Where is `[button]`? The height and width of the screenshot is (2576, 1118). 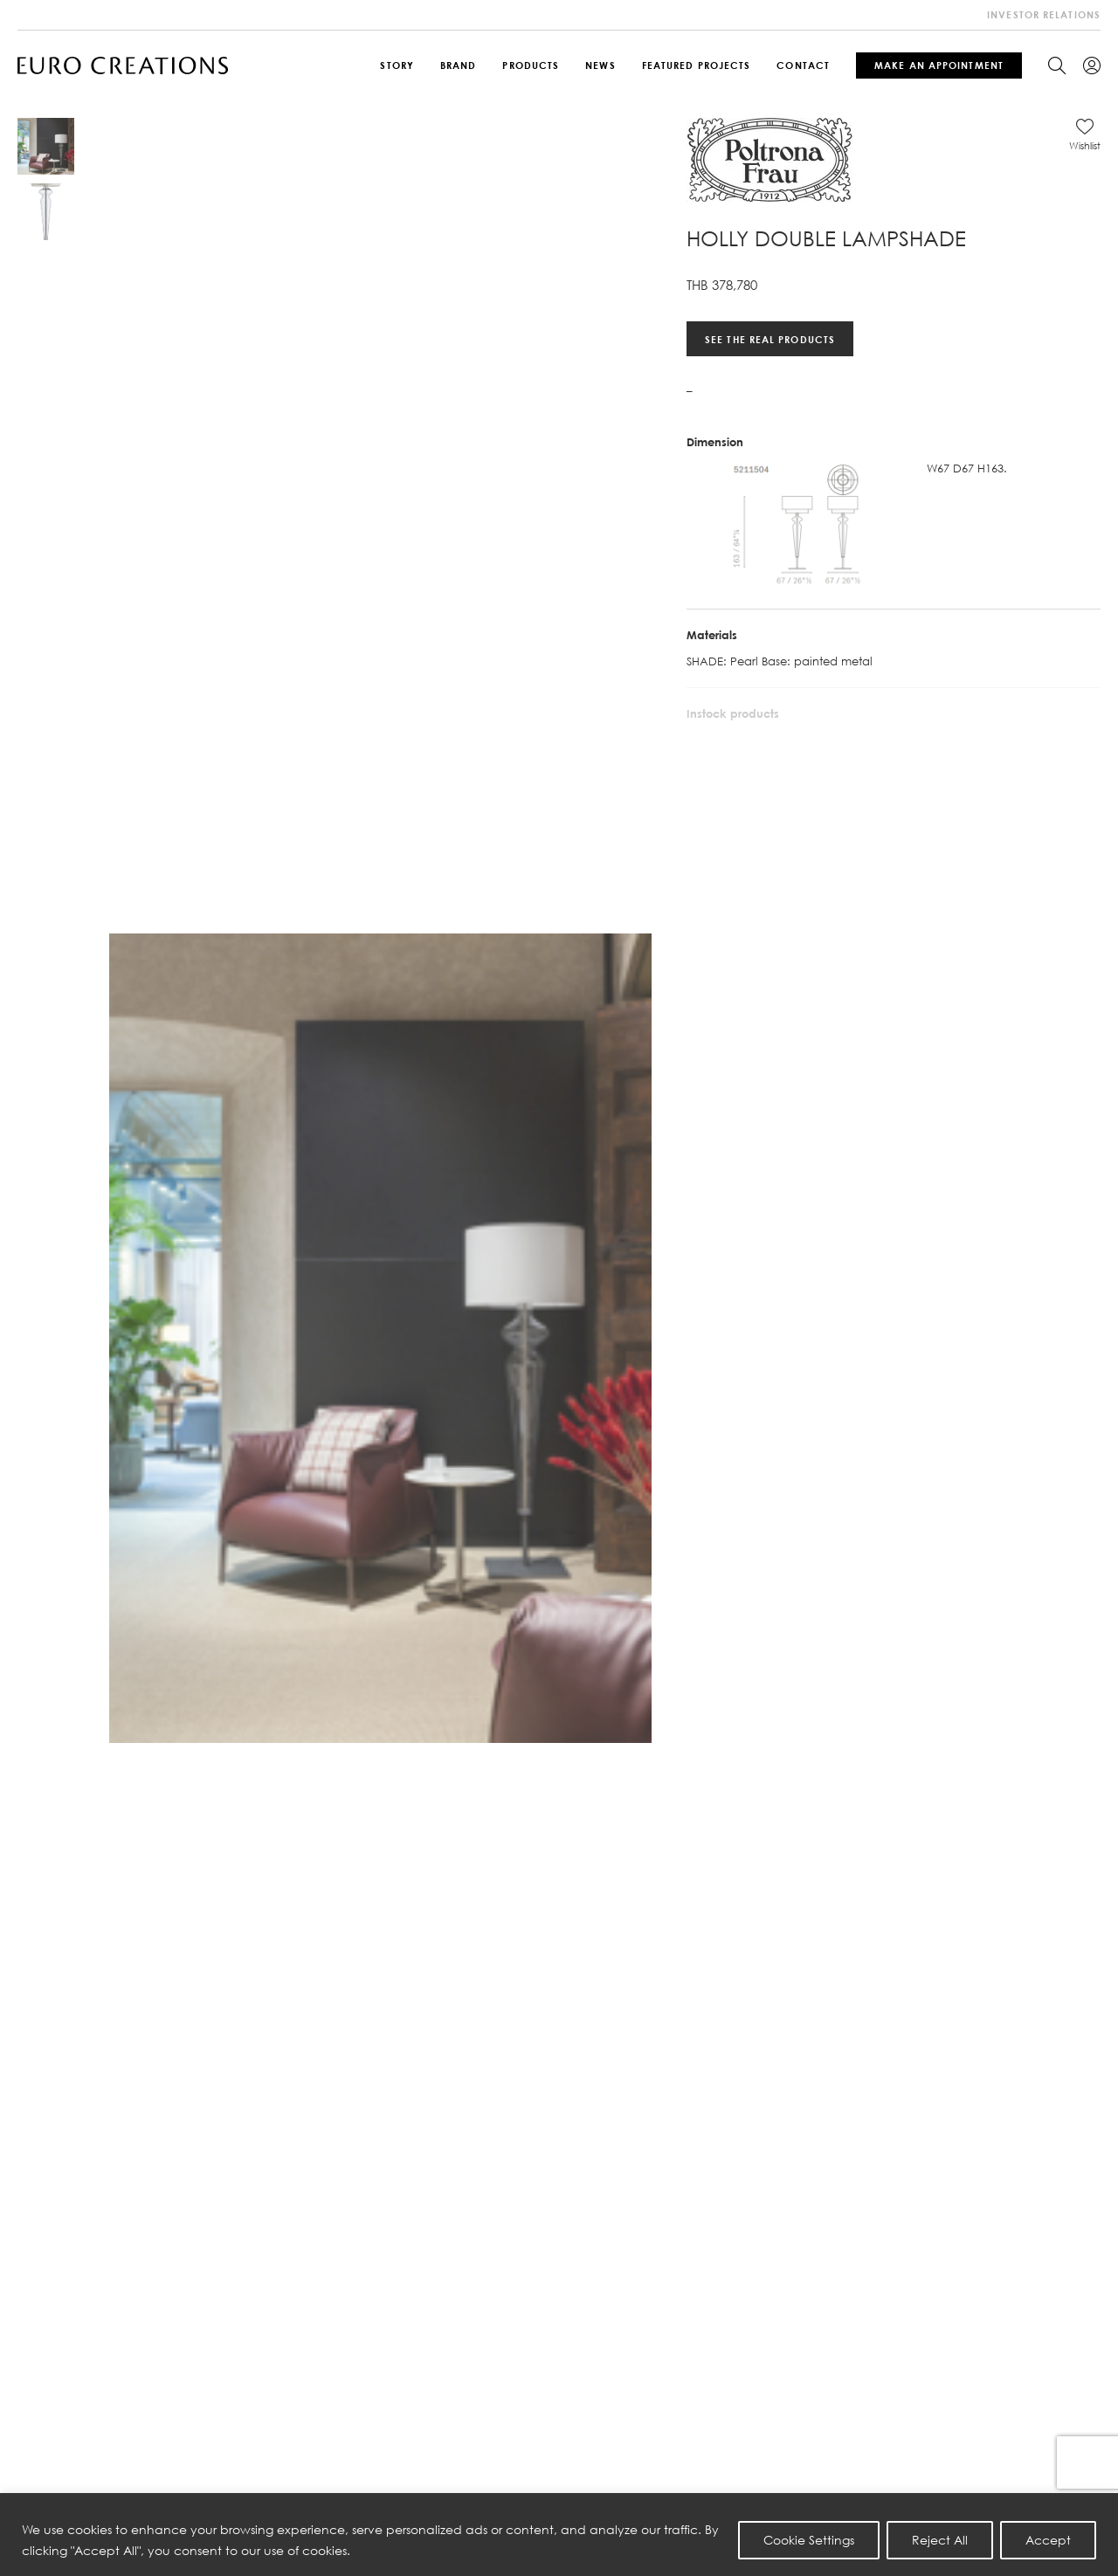 [button] is located at coordinates (1085, 134).